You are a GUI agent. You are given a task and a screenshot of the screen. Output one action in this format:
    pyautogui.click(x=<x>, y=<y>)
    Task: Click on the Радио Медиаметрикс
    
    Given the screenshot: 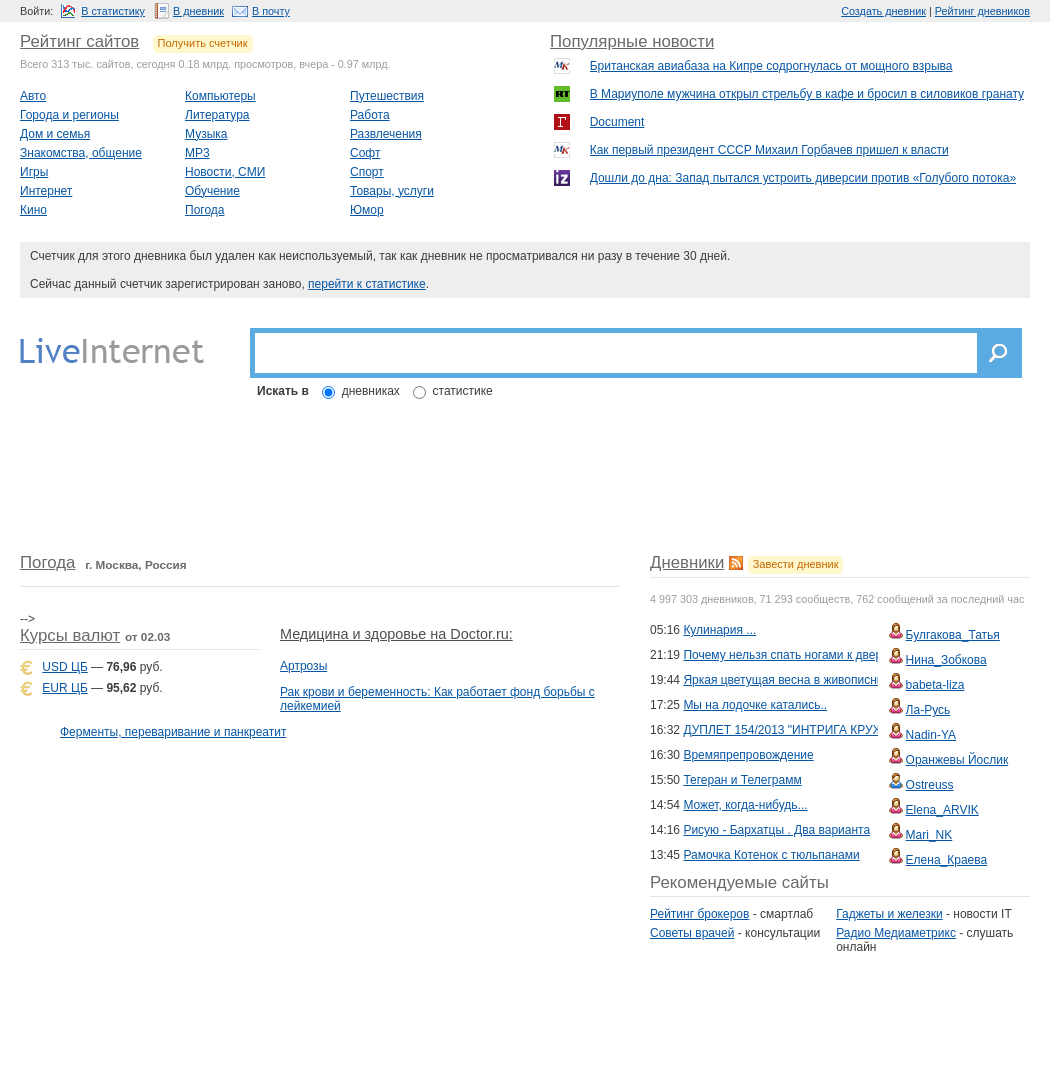 What is the action you would take?
    pyautogui.click(x=896, y=933)
    